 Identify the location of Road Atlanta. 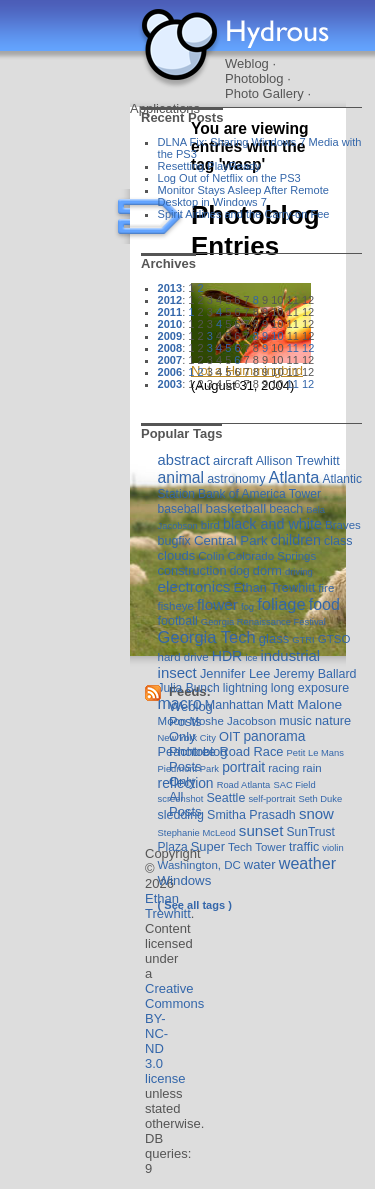
(244, 784).